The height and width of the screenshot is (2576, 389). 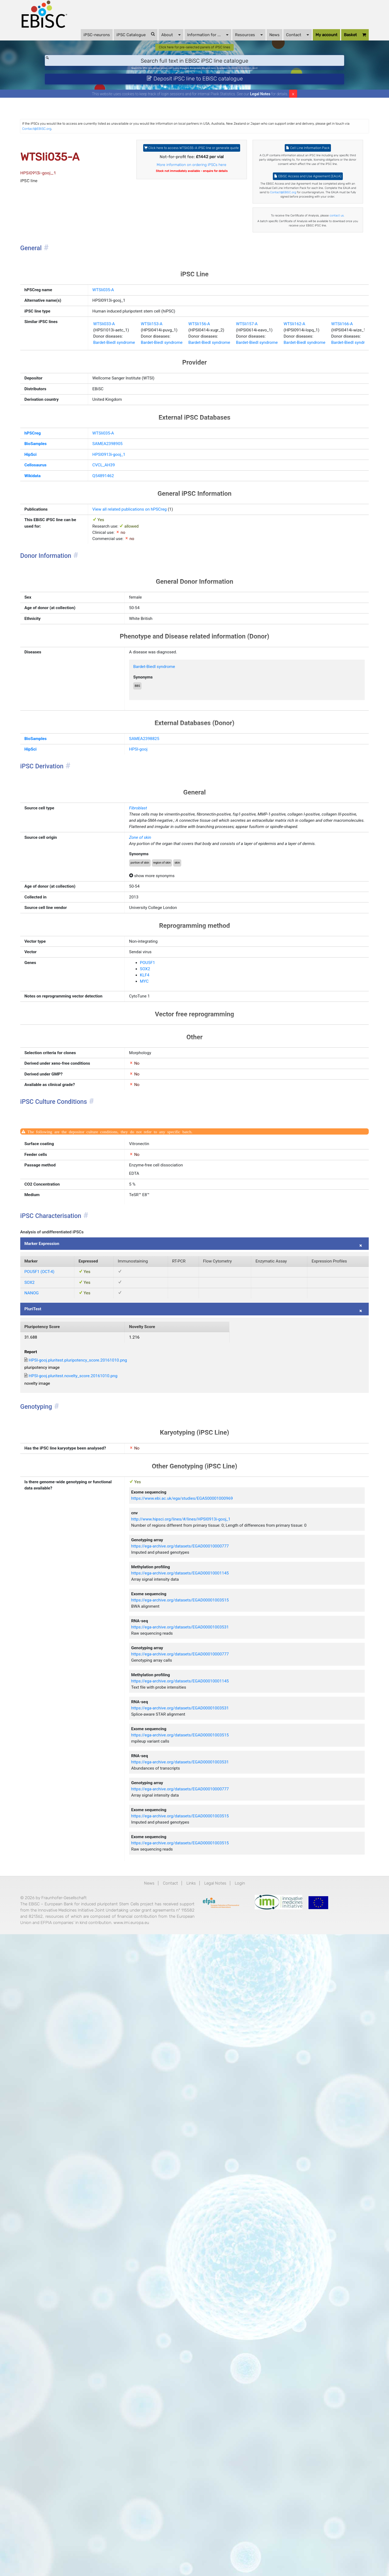 I want to click on hPSCreg, so click(x=59, y=605).